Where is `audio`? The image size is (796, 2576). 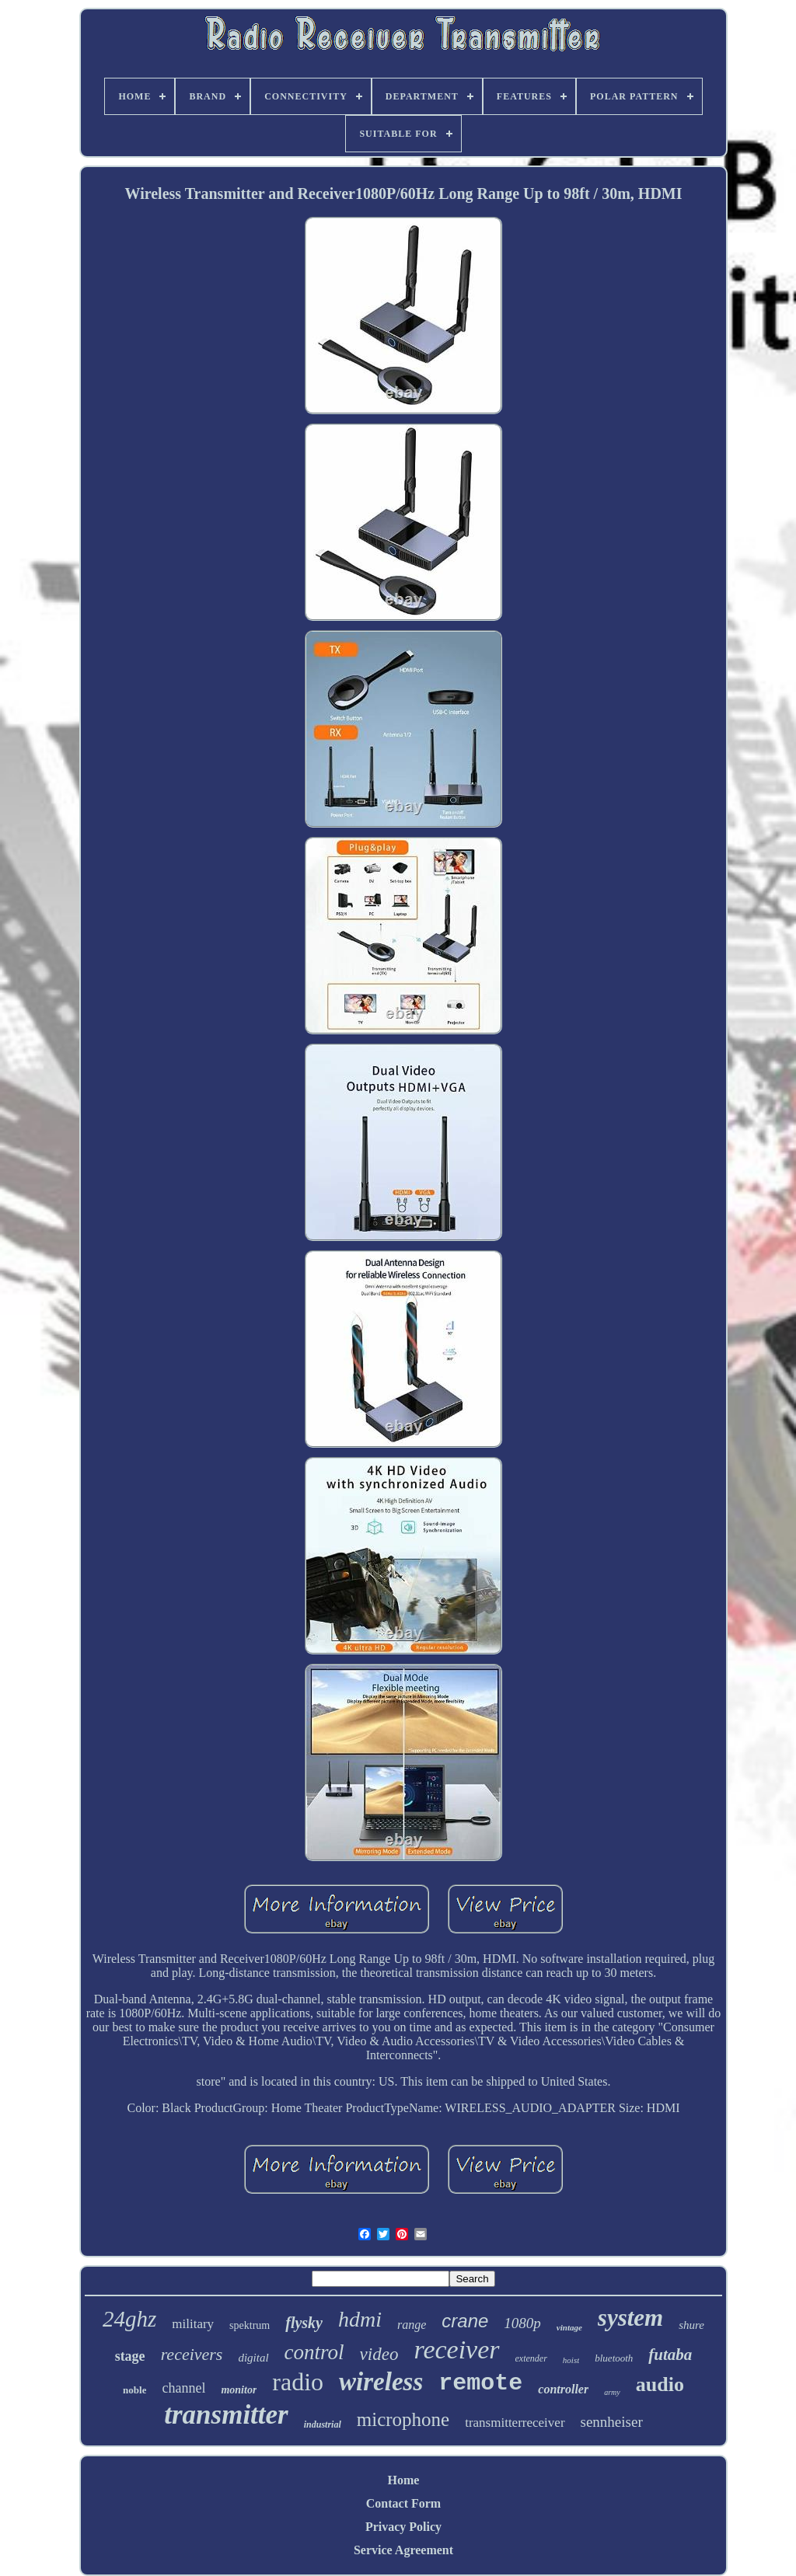
audio is located at coordinates (660, 2384).